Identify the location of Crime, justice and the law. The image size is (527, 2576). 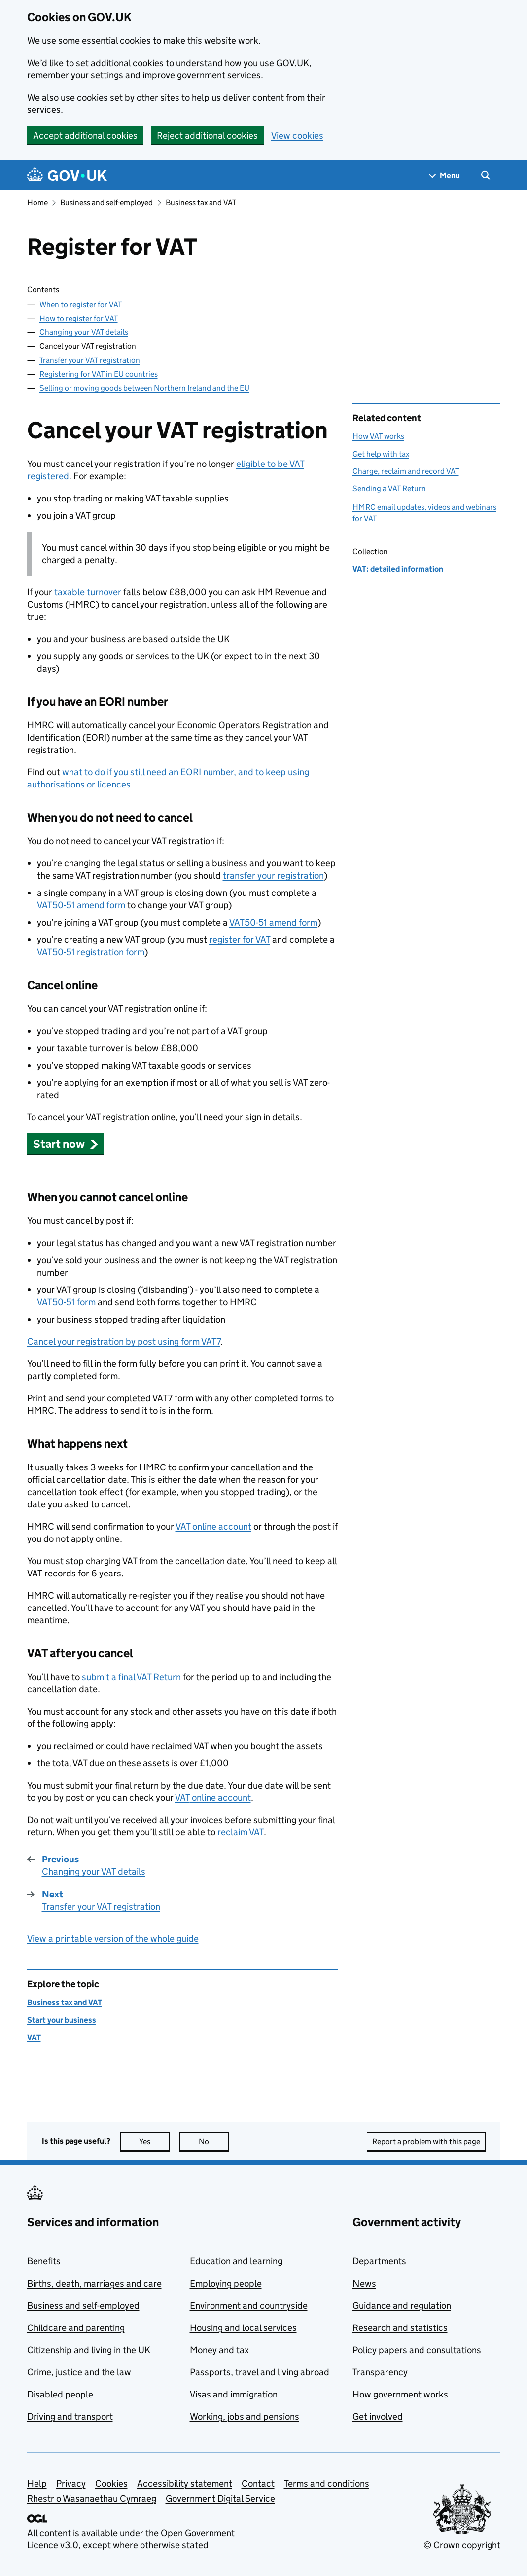
(79, 2372).